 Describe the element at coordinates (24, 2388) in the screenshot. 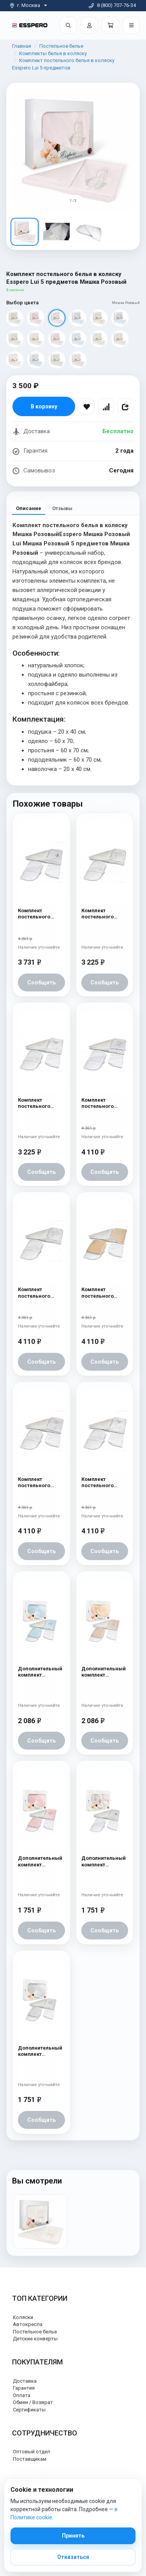

I see `Гарантия` at that location.